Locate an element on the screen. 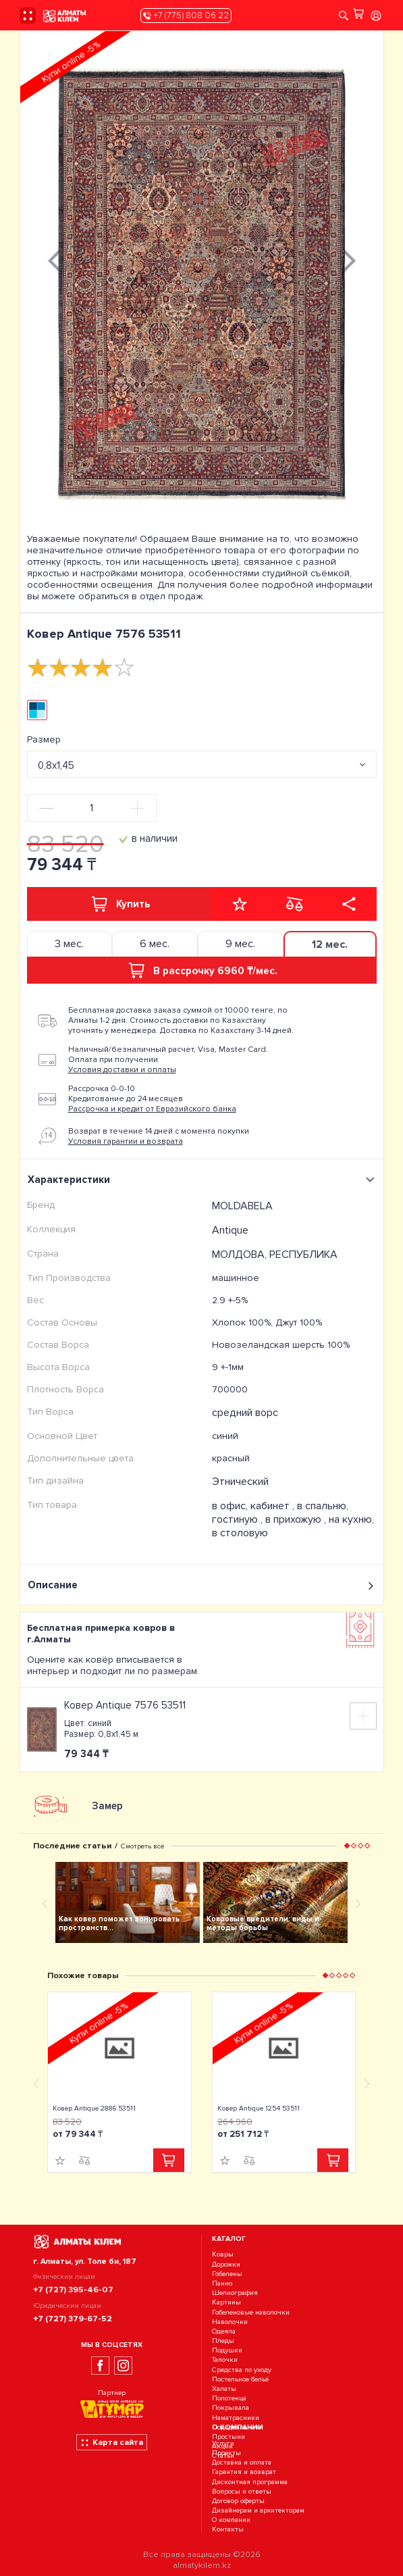  средний ворс is located at coordinates (245, 1412).